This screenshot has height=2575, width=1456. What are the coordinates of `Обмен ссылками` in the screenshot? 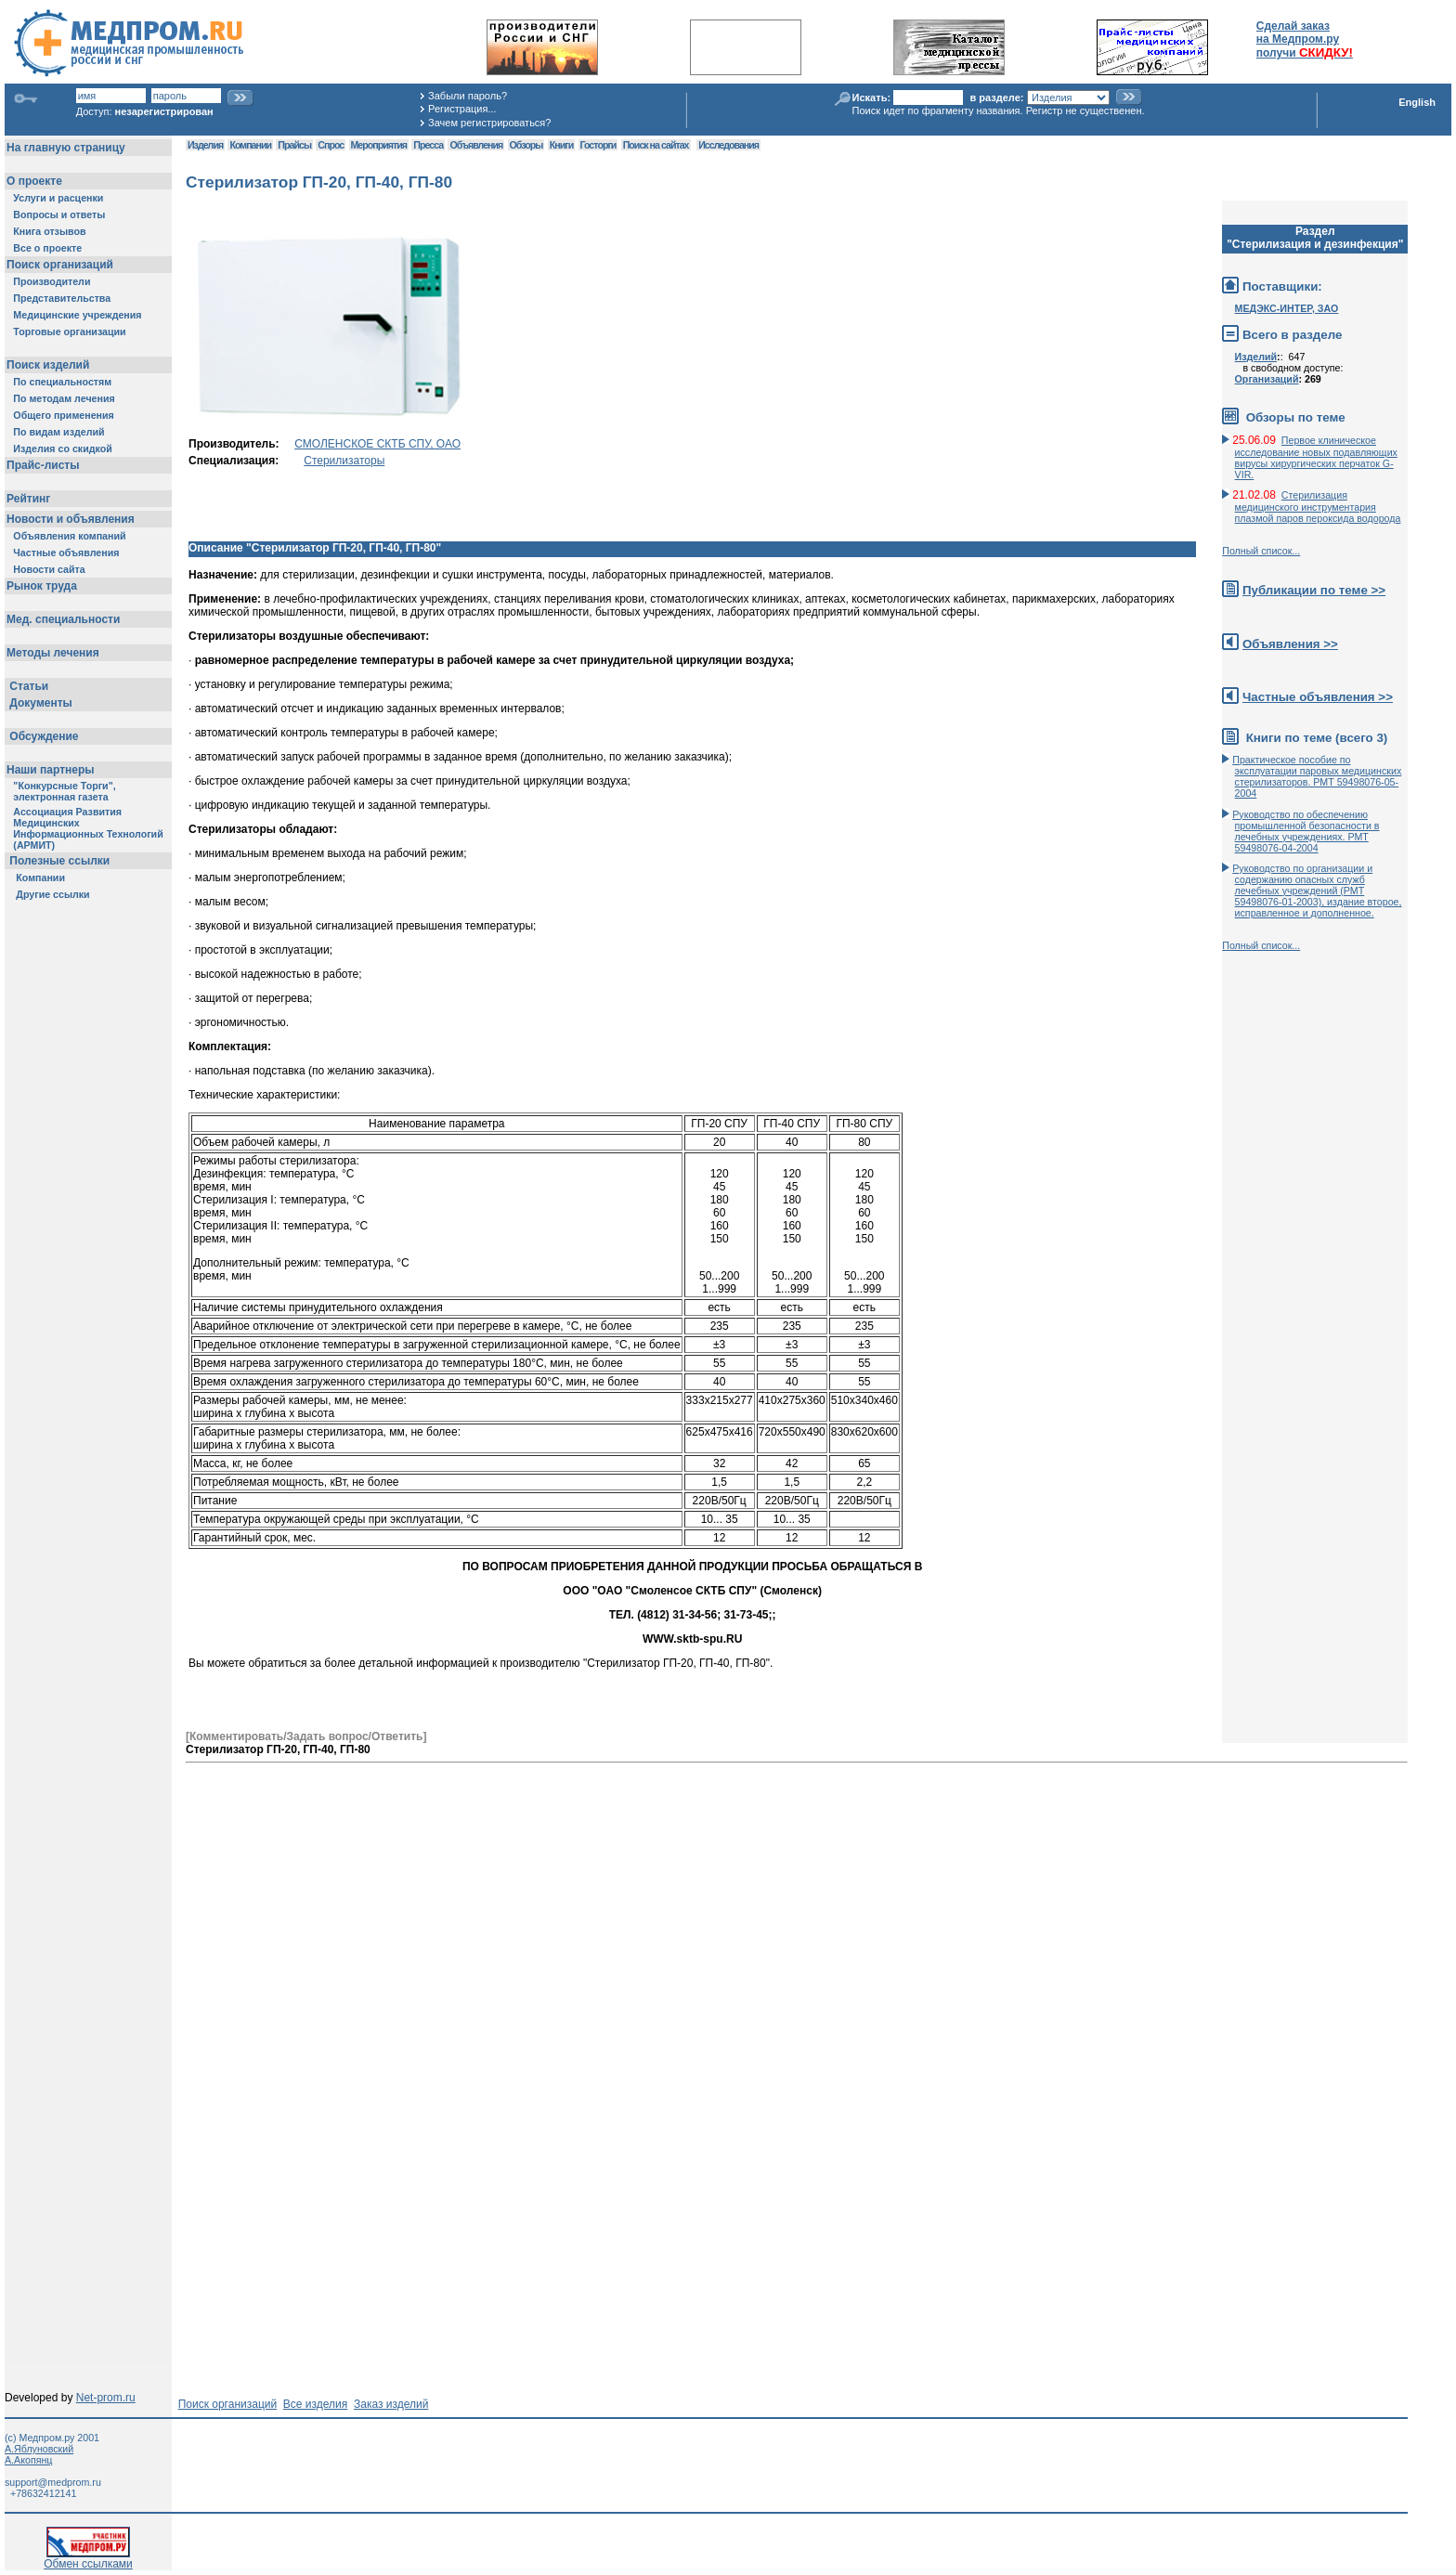 It's located at (88, 2558).